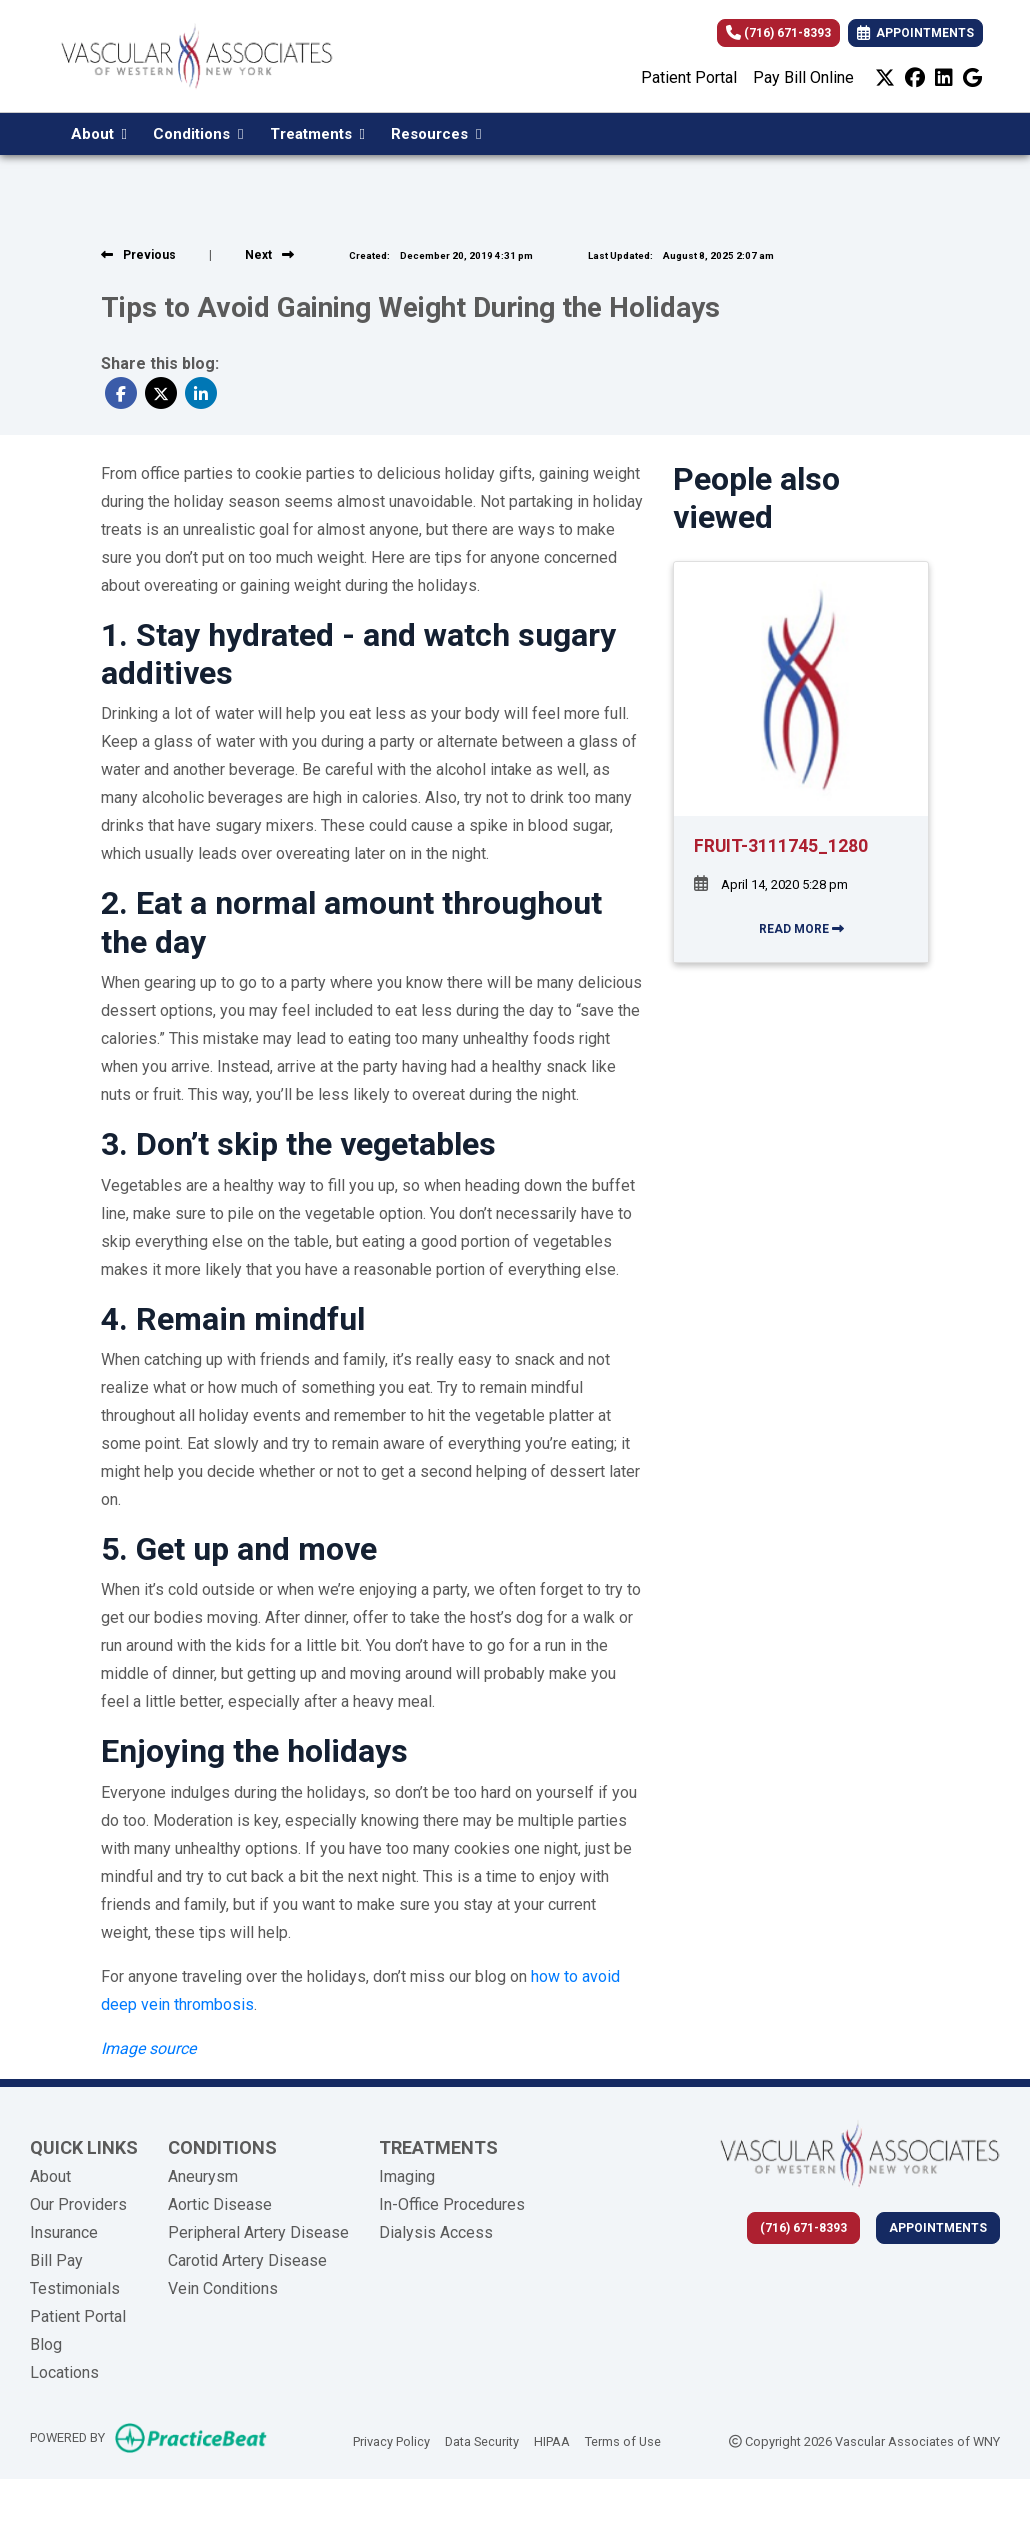 The height and width of the screenshot is (2538, 1030). I want to click on Conditions [button], so click(198, 134).